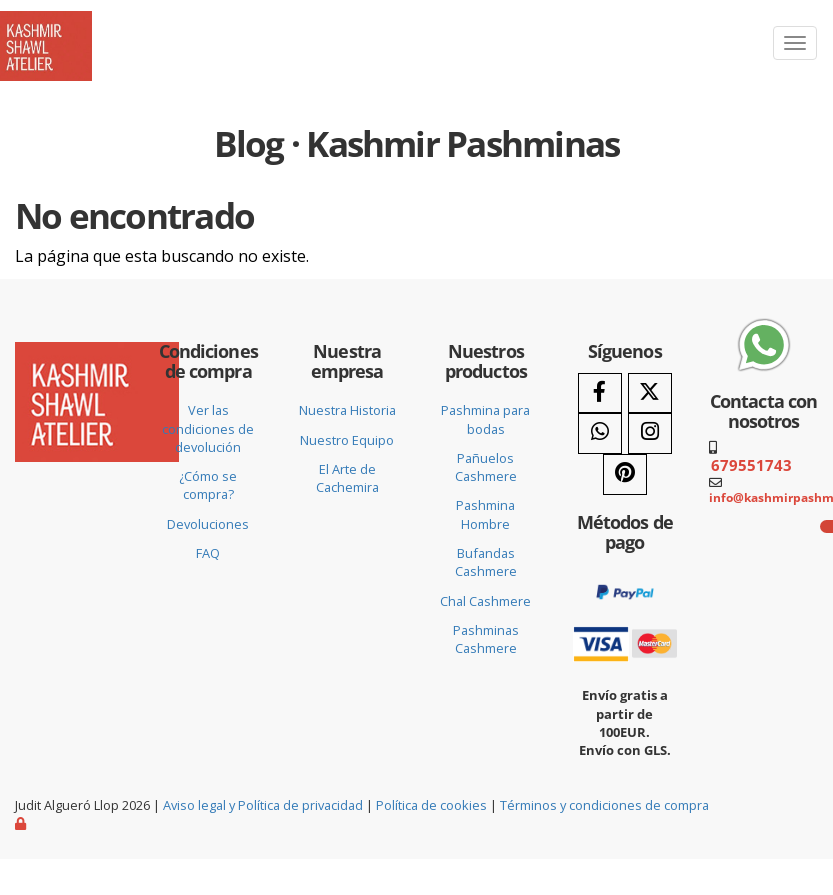 Image resolution: width=833 pixels, height=895 pixels. What do you see at coordinates (486, 639) in the screenshot?
I see `Pashminas Cashmere` at bounding box center [486, 639].